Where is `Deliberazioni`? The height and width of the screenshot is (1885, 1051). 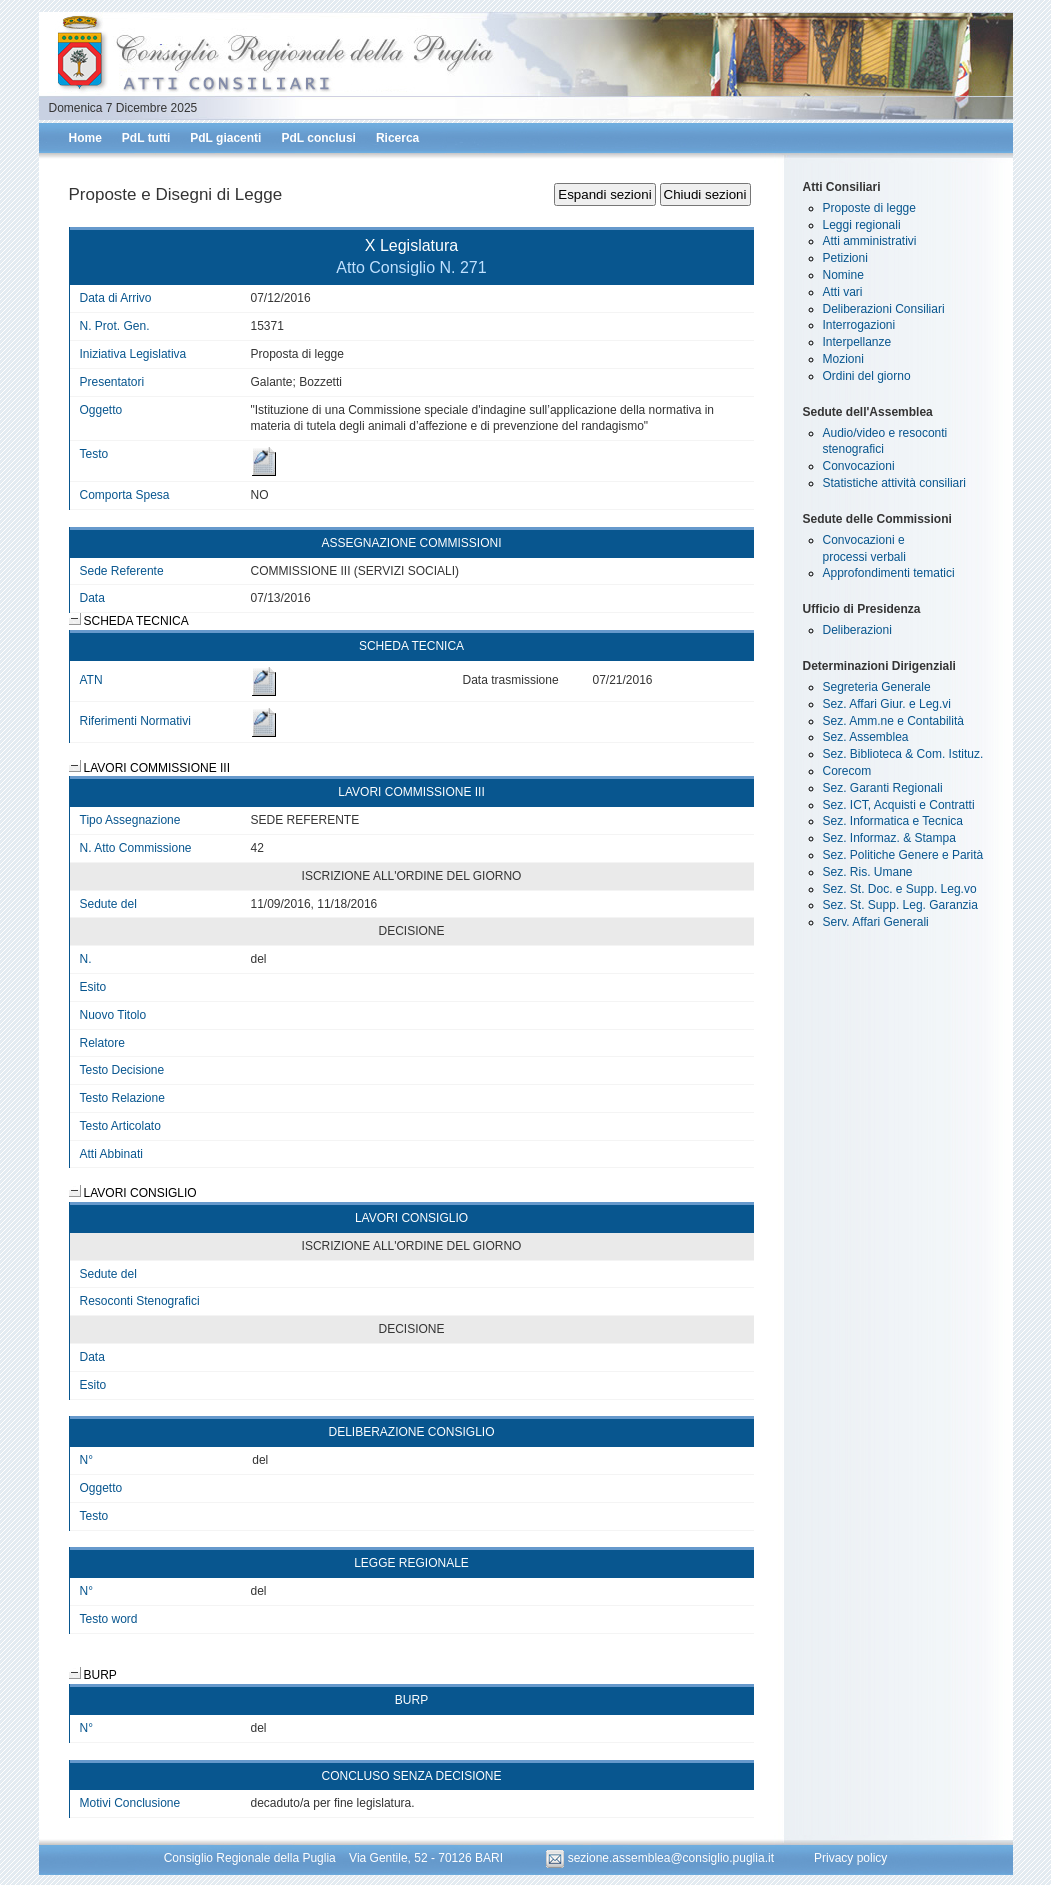
Deliberazioni is located at coordinates (857, 630).